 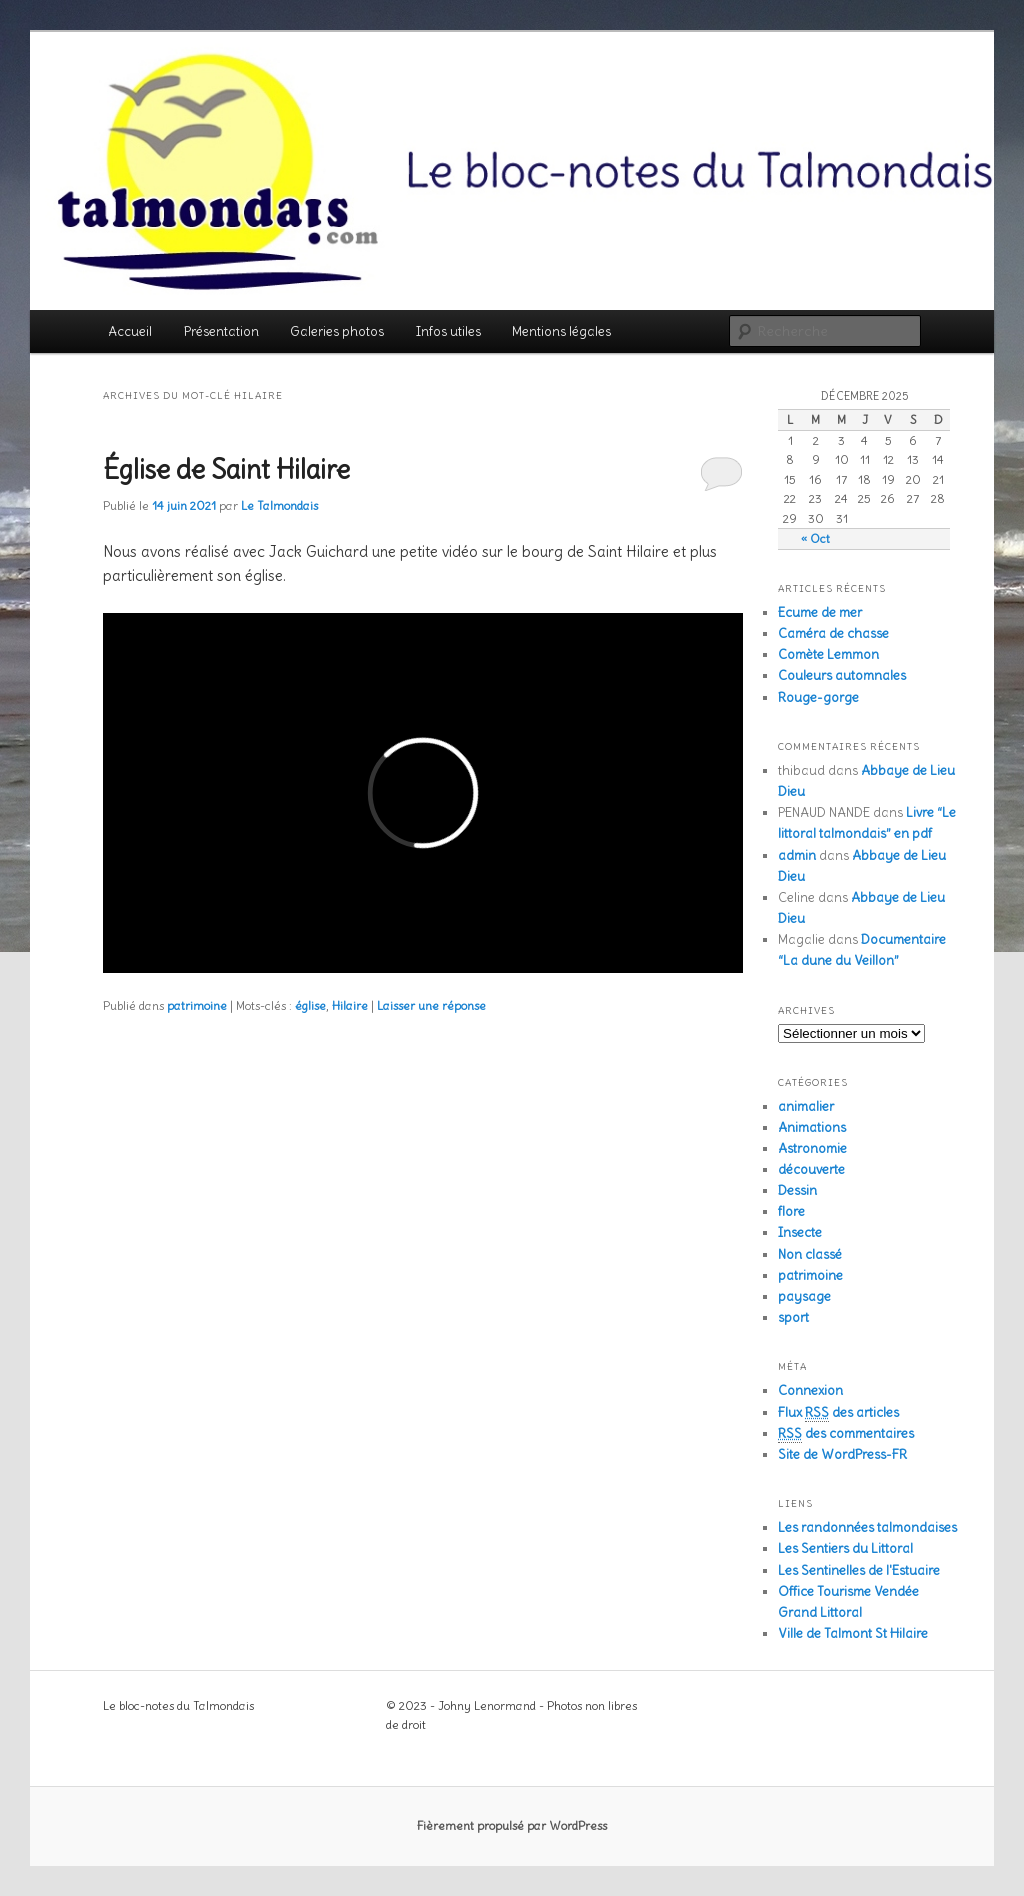 I want to click on Infos utiles, so click(x=448, y=331).